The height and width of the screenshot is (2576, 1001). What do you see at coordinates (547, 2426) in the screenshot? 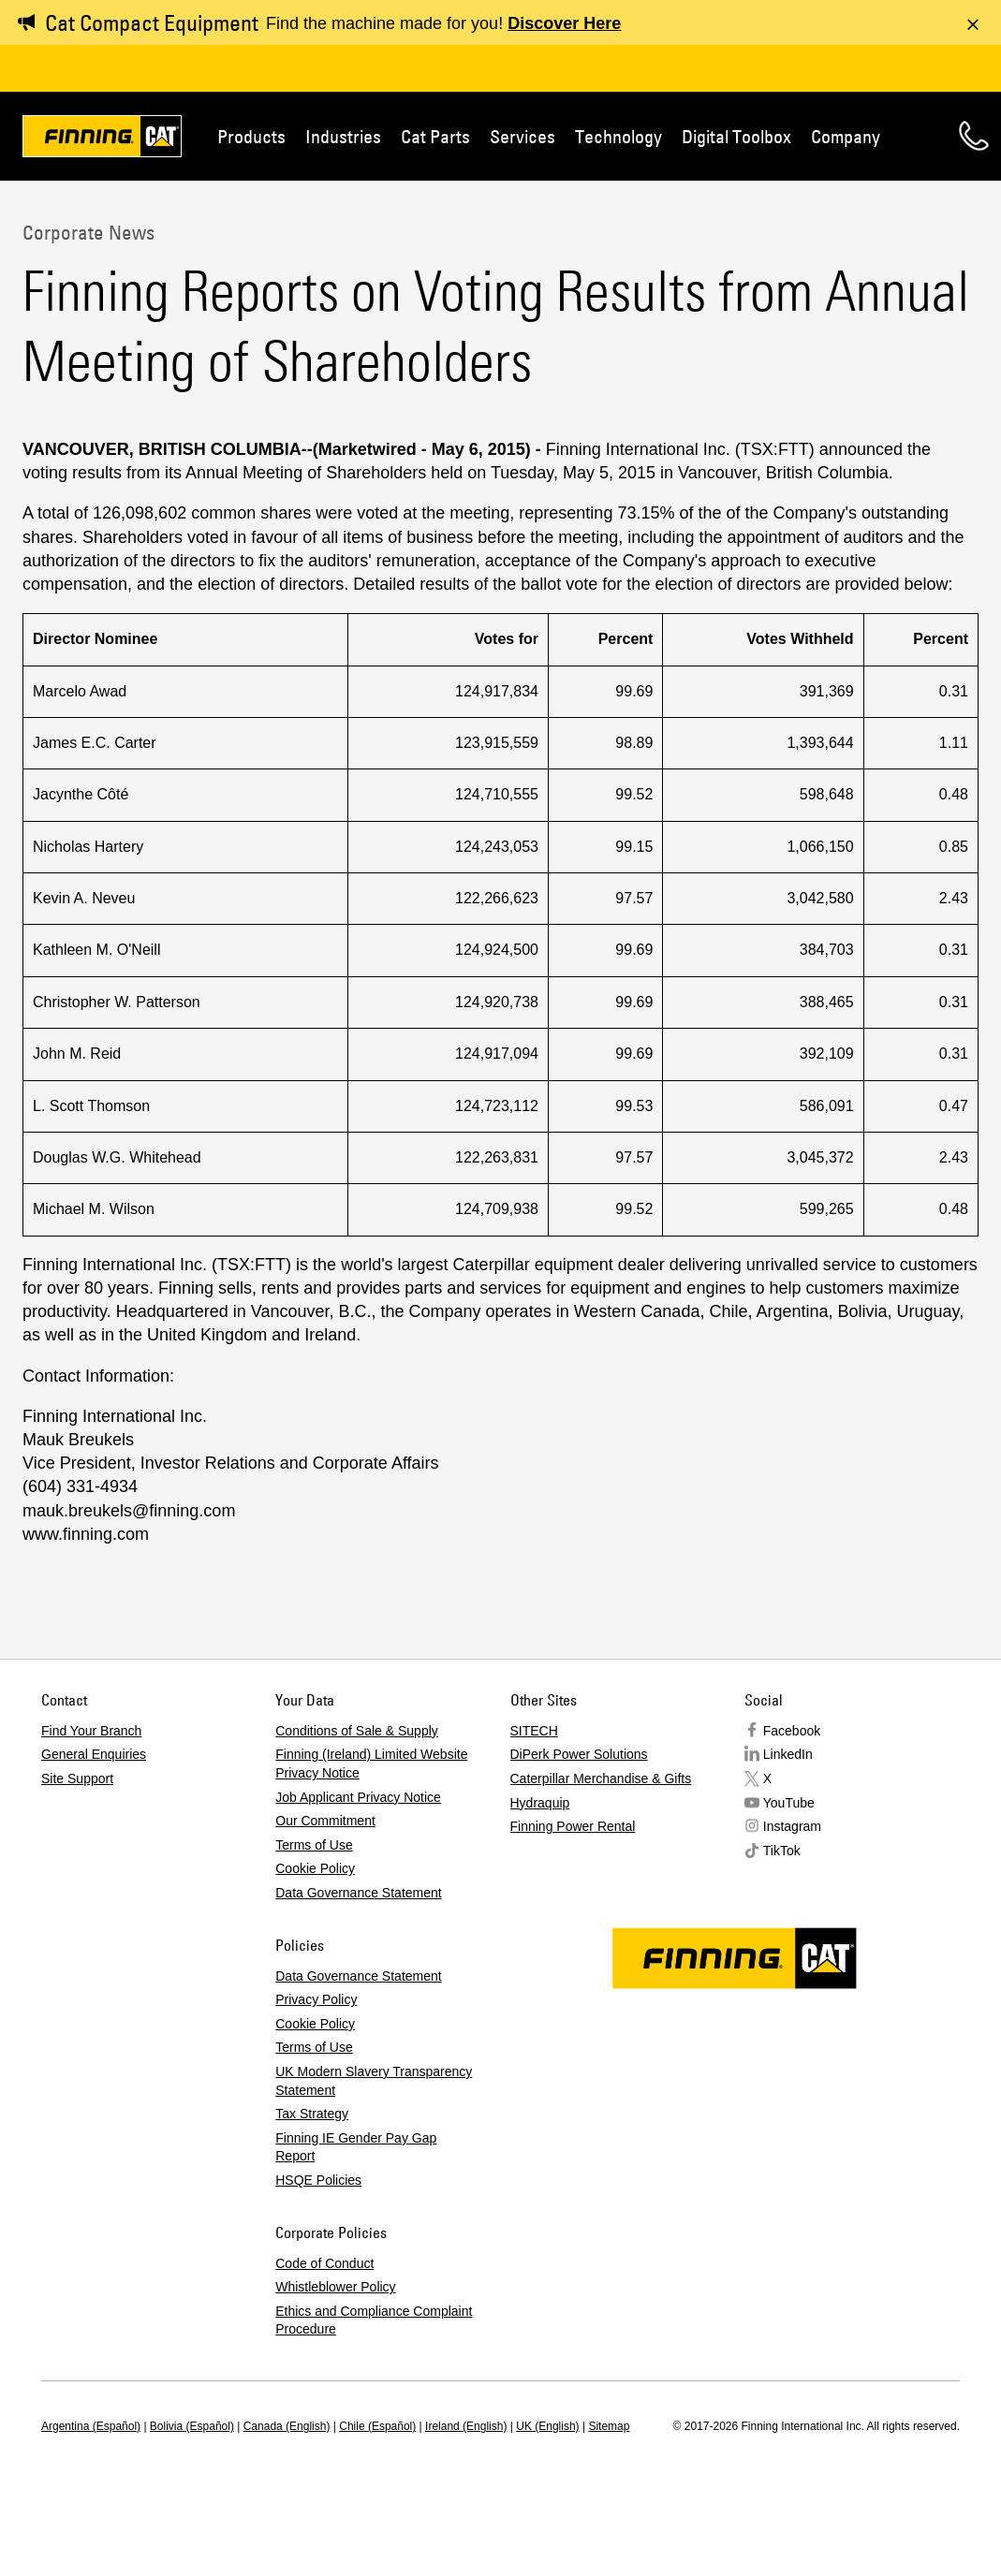
I see `UK (English)` at bounding box center [547, 2426].